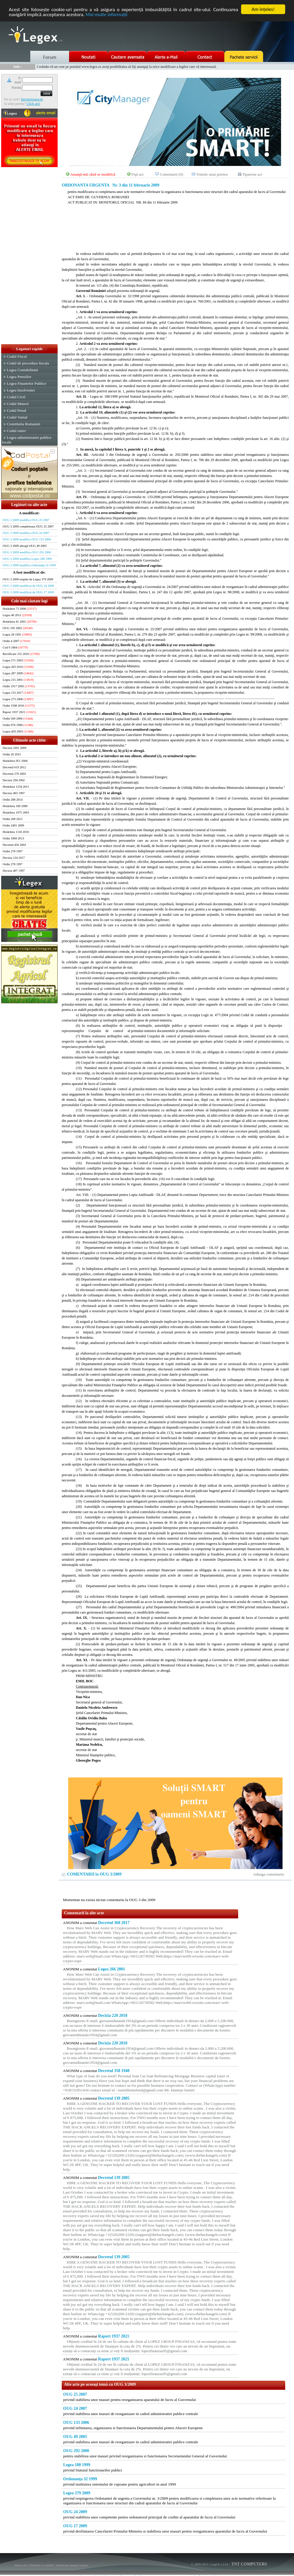  What do you see at coordinates (28, 585) in the screenshot?
I see `OUG 3 2009 modificat de OUG 24 2009` at bounding box center [28, 585].